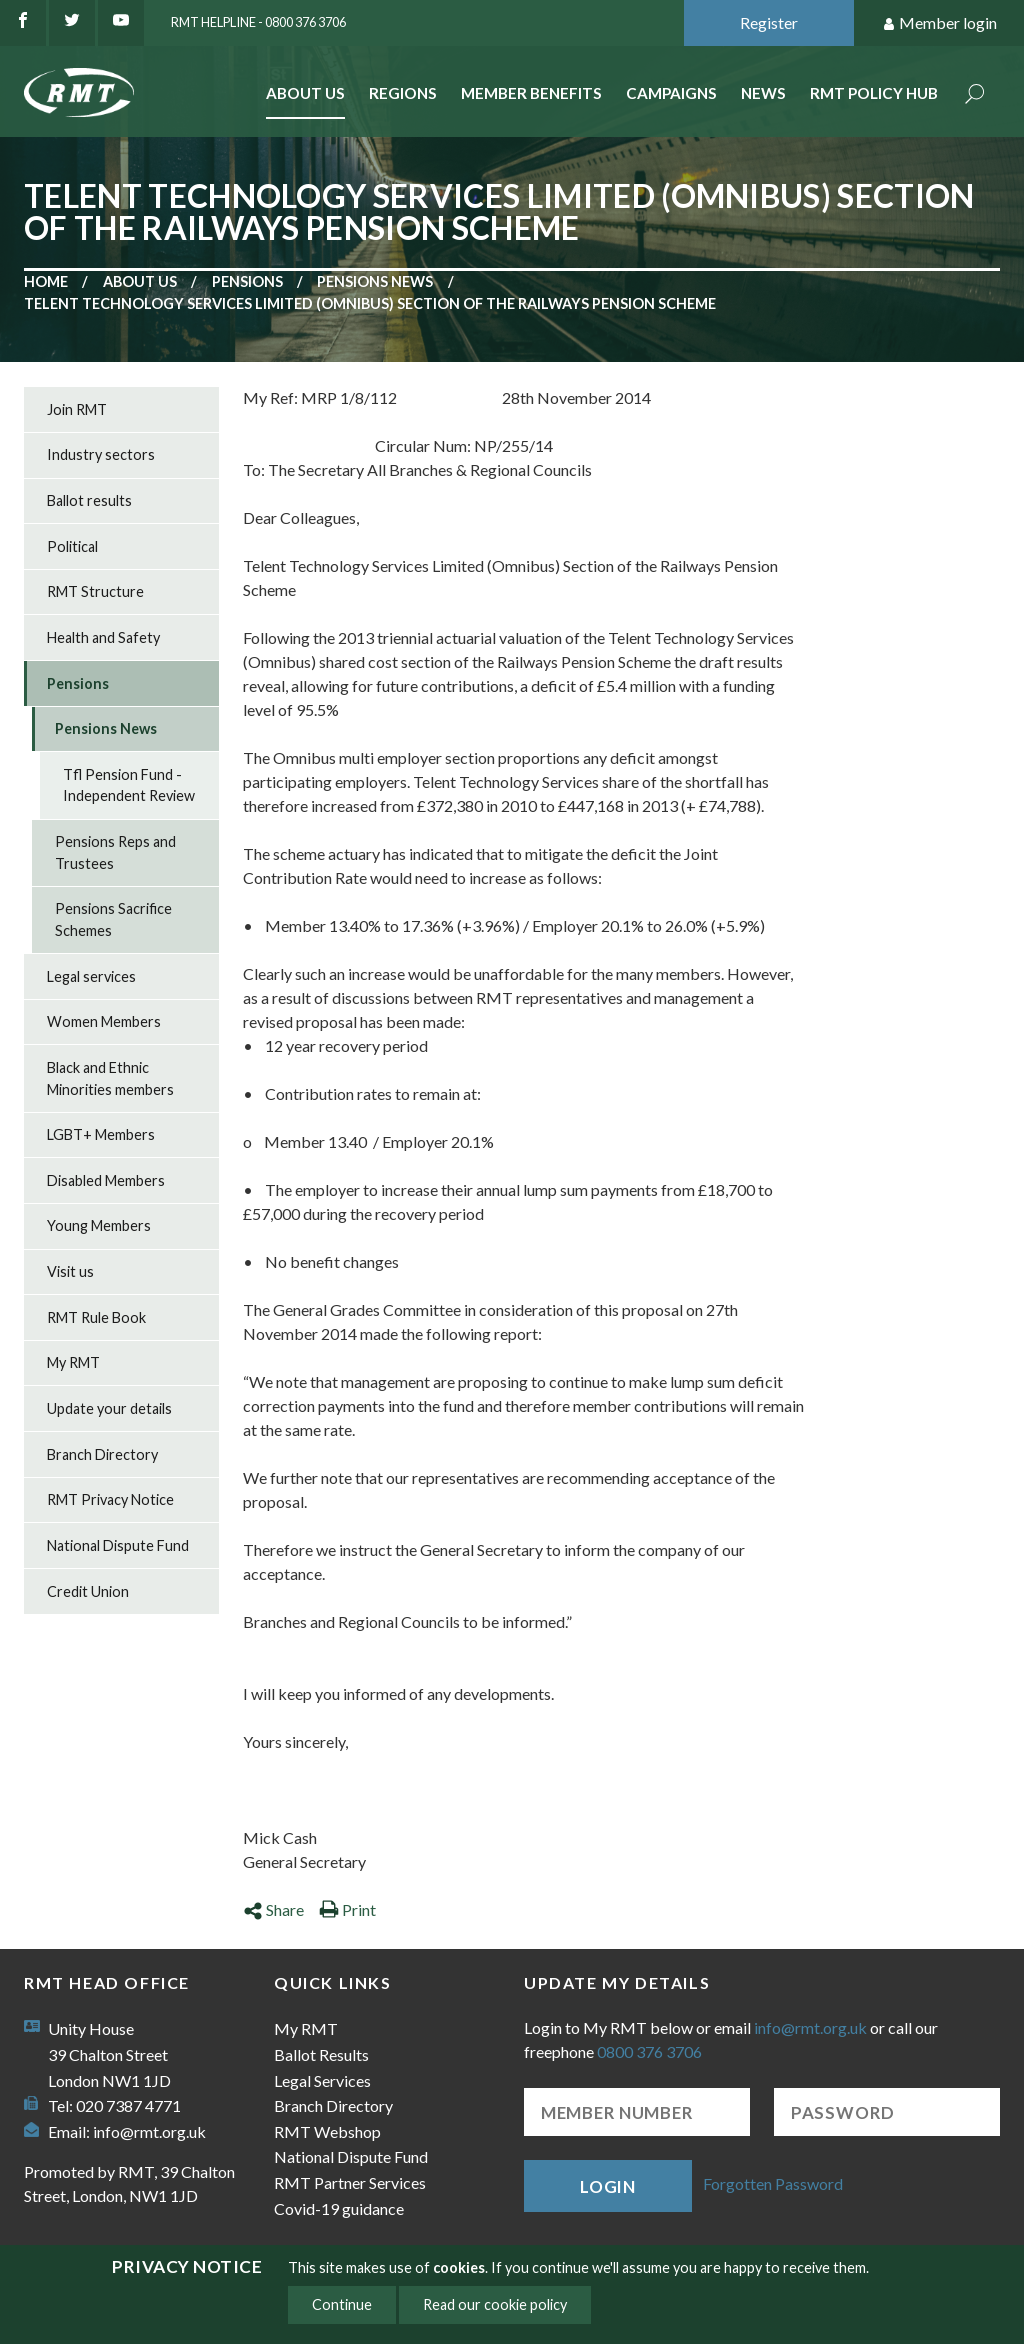  Describe the element at coordinates (110, 1499) in the screenshot. I see `RMT Privacy Notice` at that location.